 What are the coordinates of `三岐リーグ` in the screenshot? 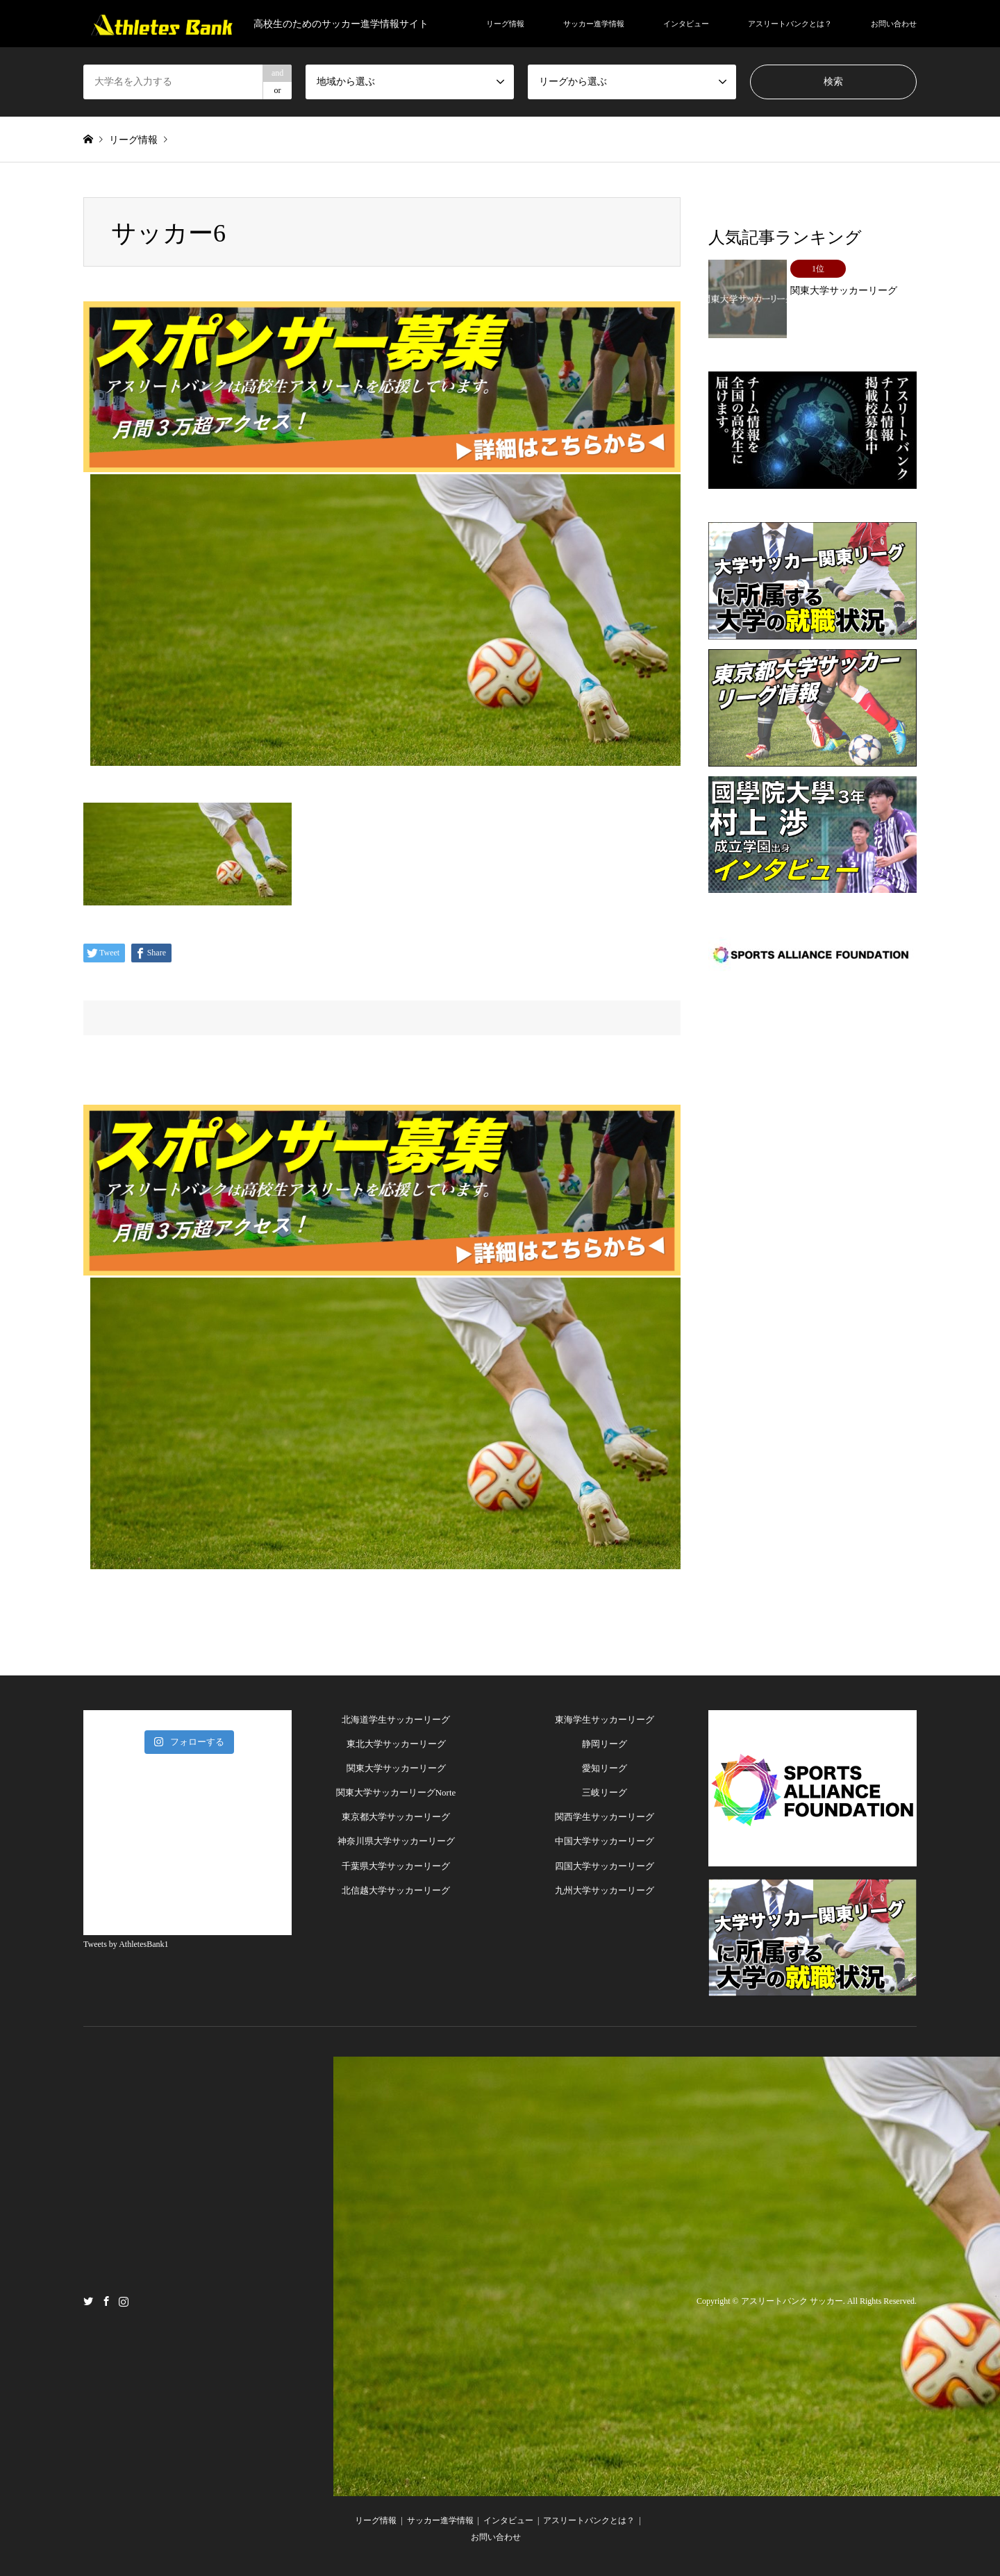 It's located at (604, 1792).